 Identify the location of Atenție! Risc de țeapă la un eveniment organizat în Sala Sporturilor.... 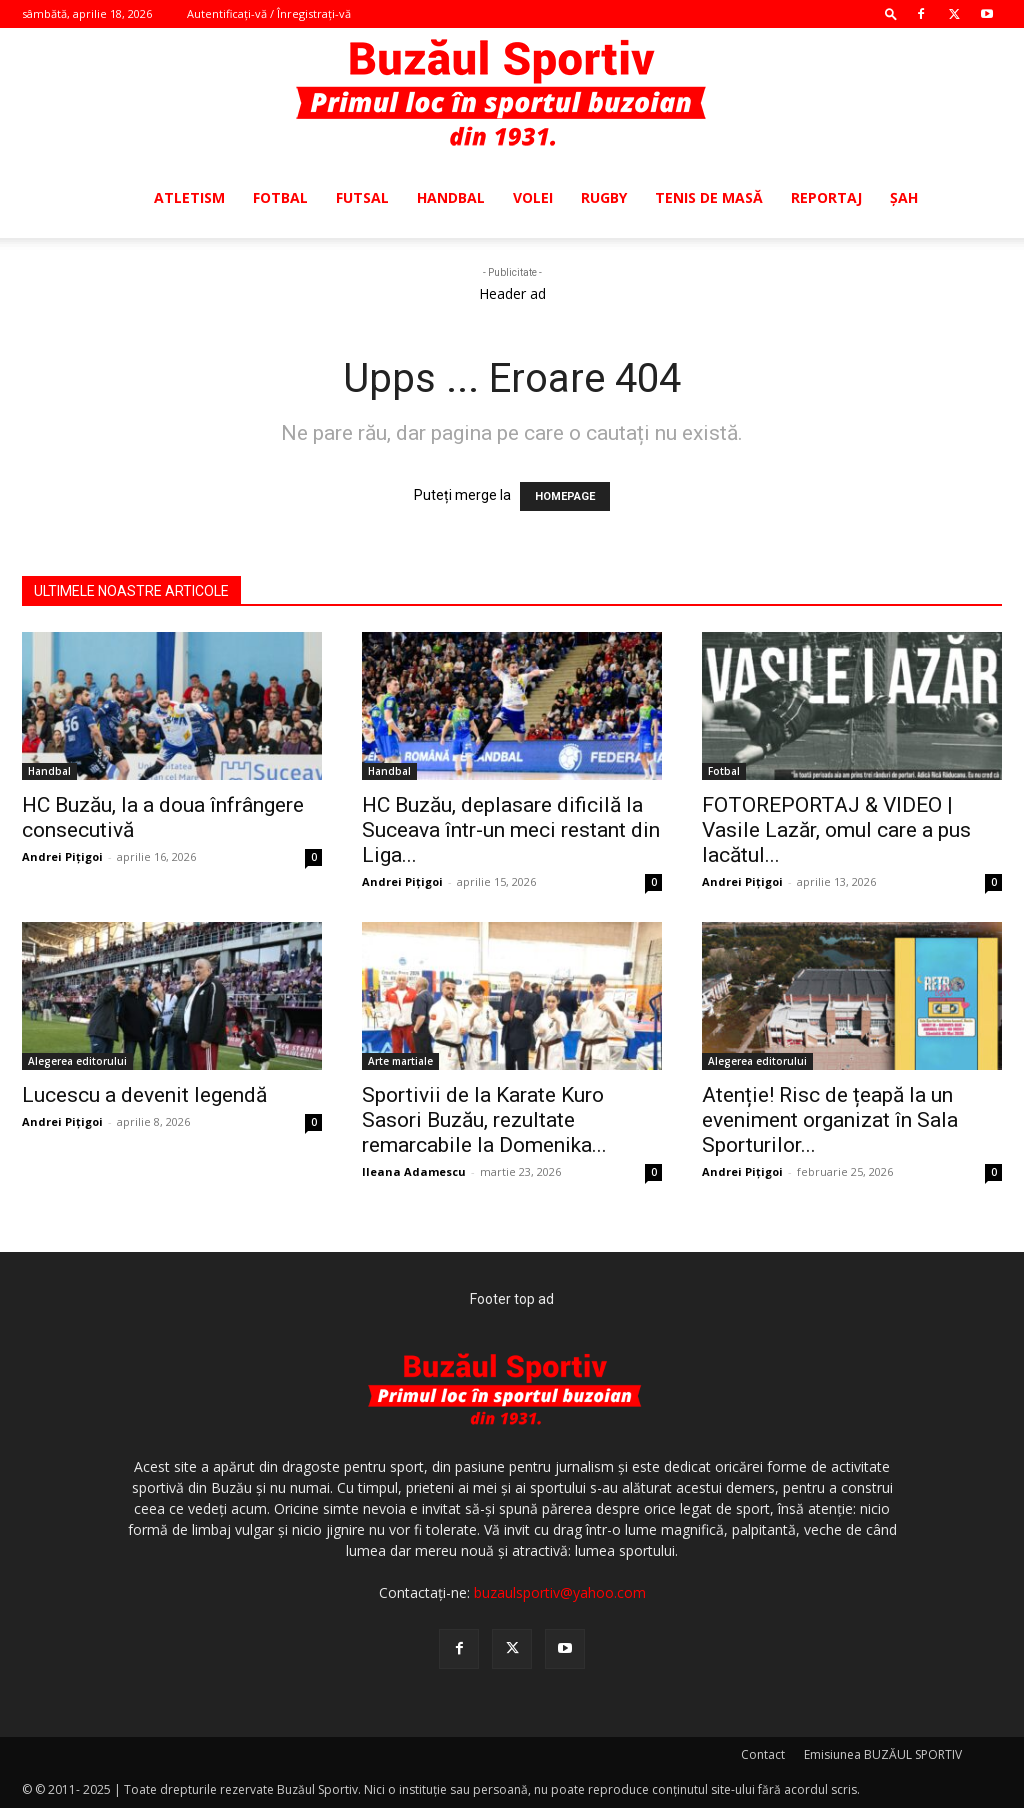
(830, 1120).